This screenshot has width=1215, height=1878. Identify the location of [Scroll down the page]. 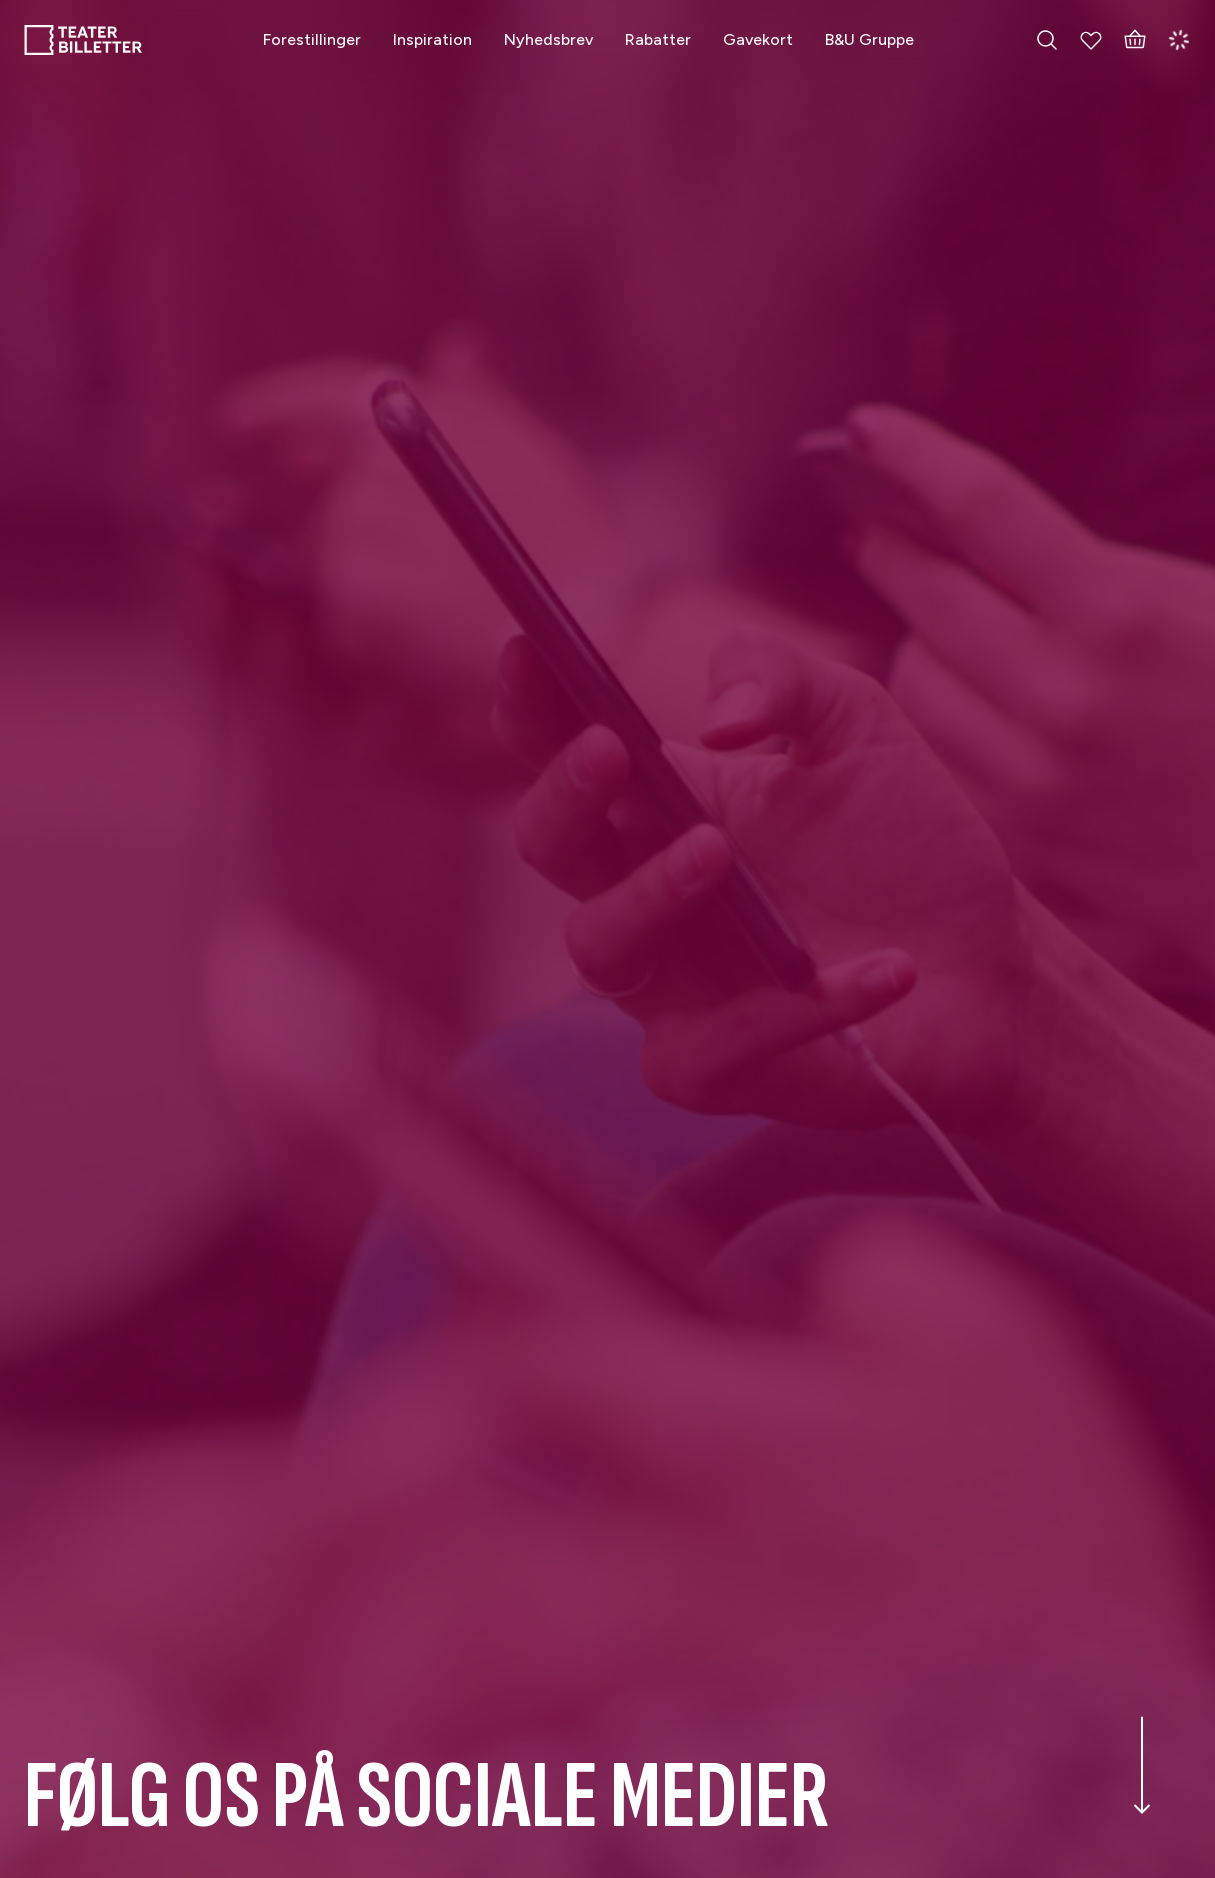
(1142, 1789).